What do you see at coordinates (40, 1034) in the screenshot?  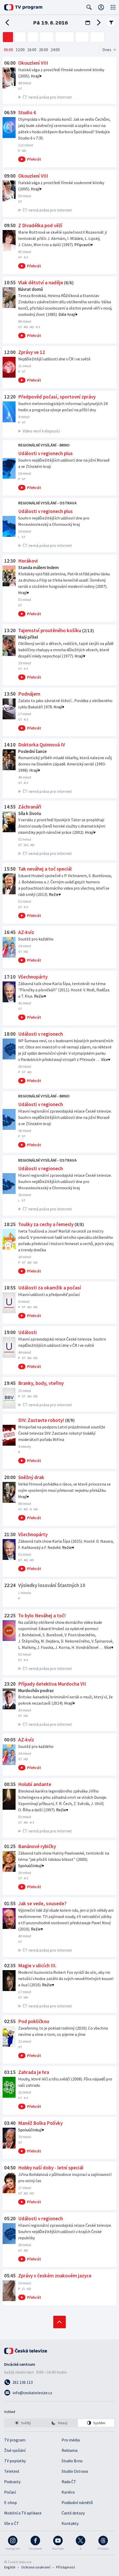 I see `Události v regionech` at bounding box center [40, 1034].